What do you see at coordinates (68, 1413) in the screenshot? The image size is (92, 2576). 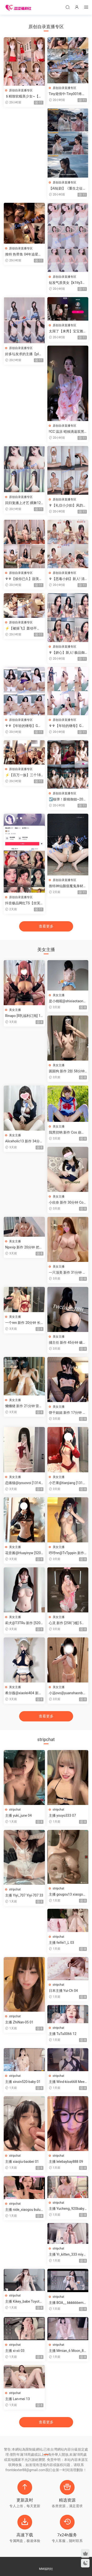 I see `饼干姐姐 新作 17分钟 异地男友的暧昧视频 [1V-469MB]` at bounding box center [68, 1413].